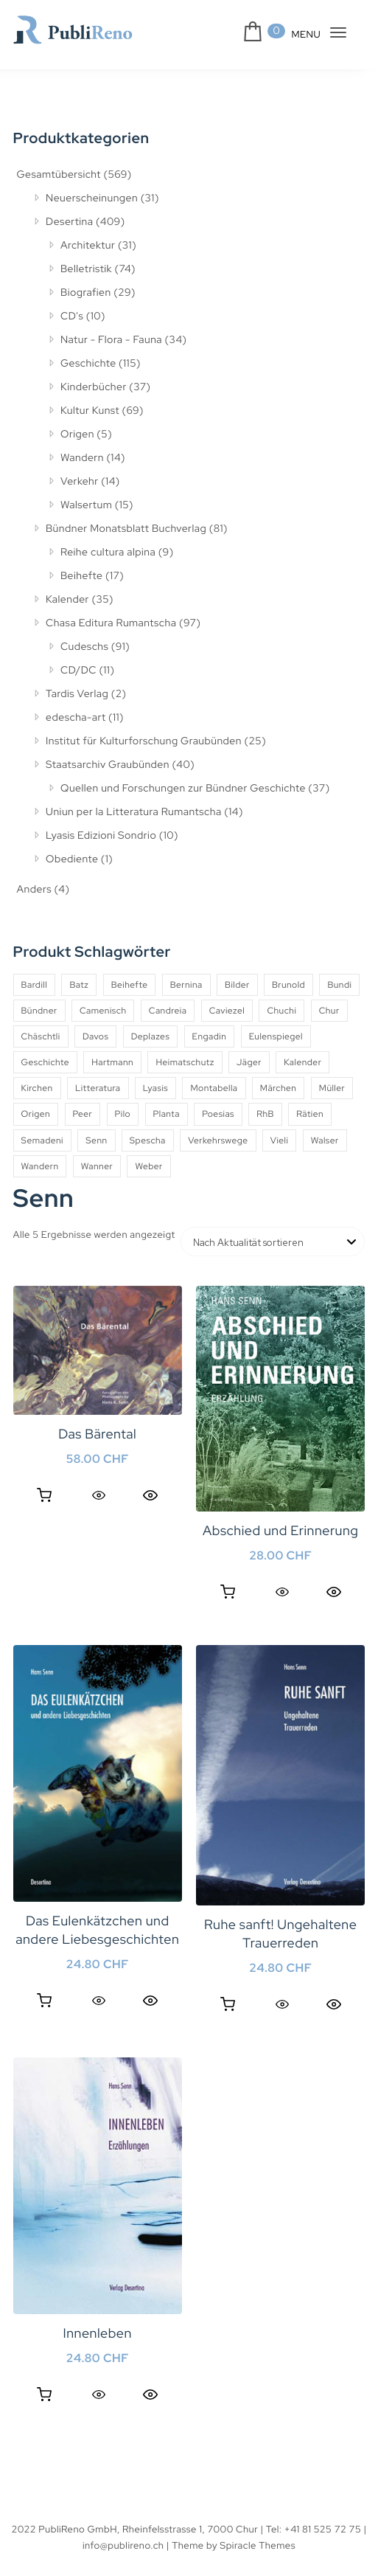 This screenshot has width=378, height=2576. Describe the element at coordinates (150, 1036) in the screenshot. I see `Deplazes [Deplazes (4 Produkte)]` at that location.